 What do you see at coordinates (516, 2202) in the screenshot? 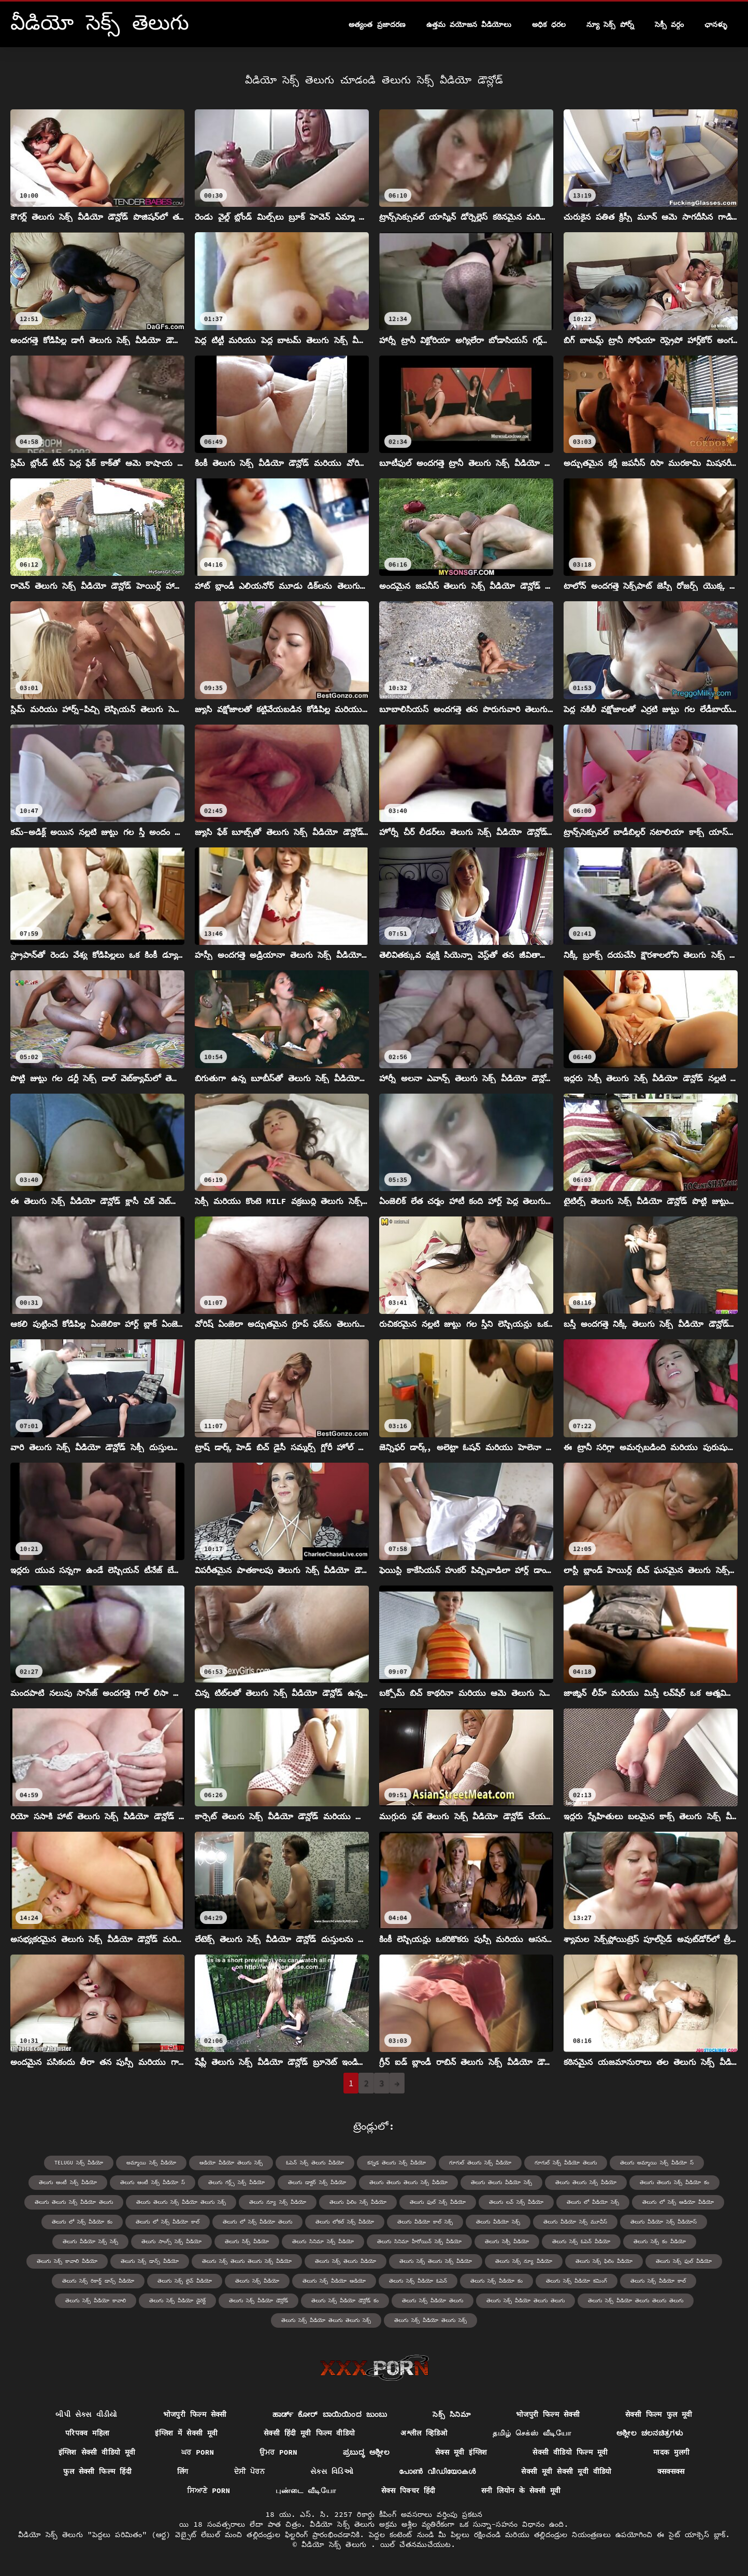
I see `తెలుగు లవ్ సెక్స్ వీడియో` at bounding box center [516, 2202].